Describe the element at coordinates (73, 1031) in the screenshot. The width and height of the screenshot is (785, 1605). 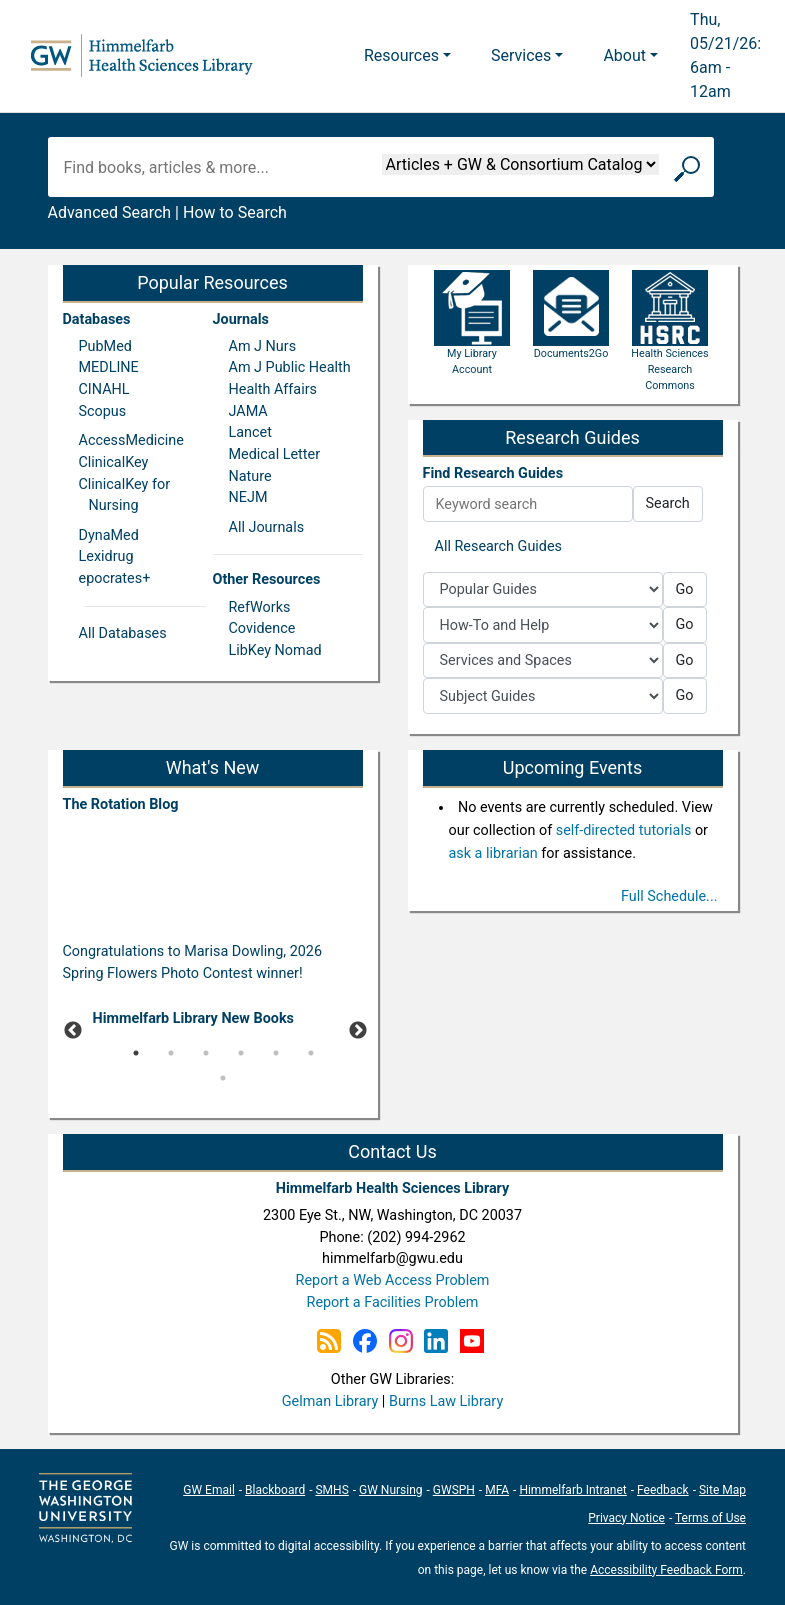
I see `Previous` at that location.